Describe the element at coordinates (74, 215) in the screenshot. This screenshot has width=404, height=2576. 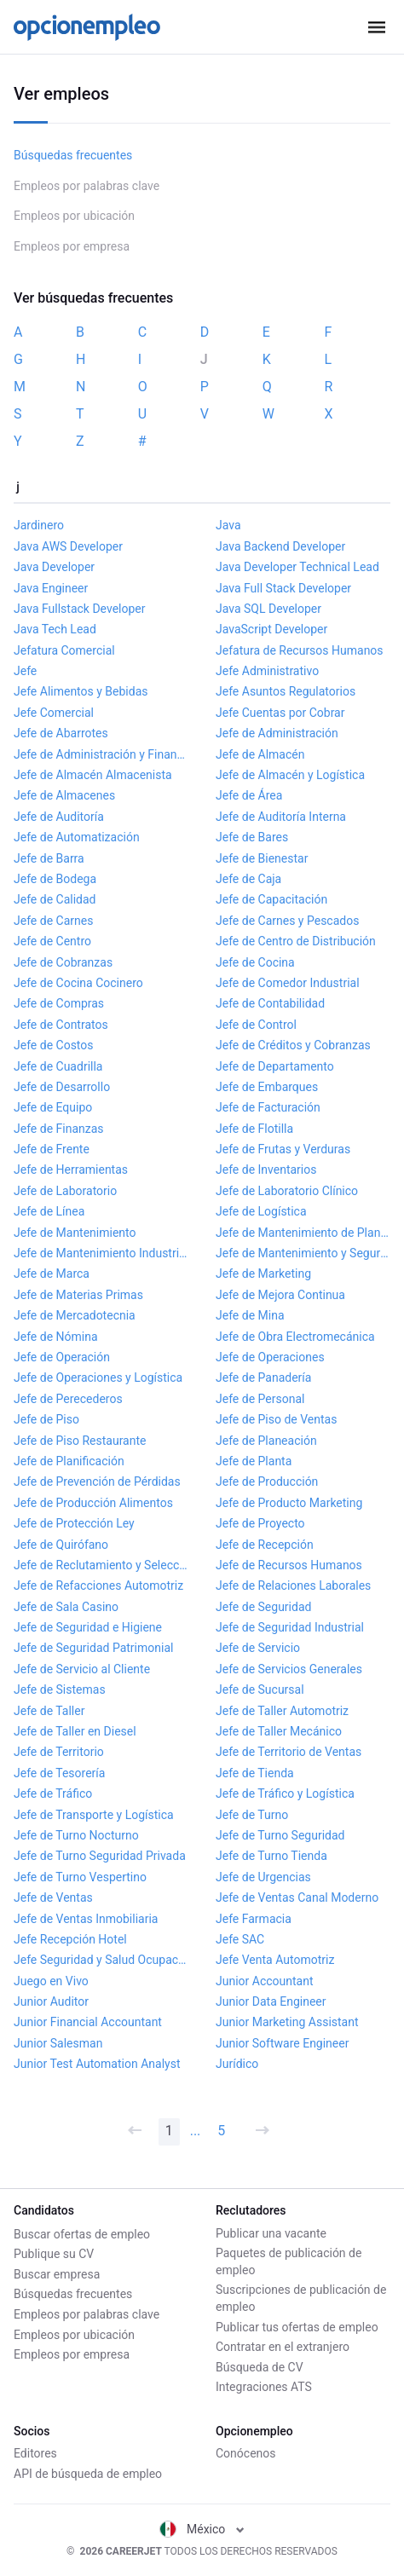
I see `Empleos por ubicación` at that location.